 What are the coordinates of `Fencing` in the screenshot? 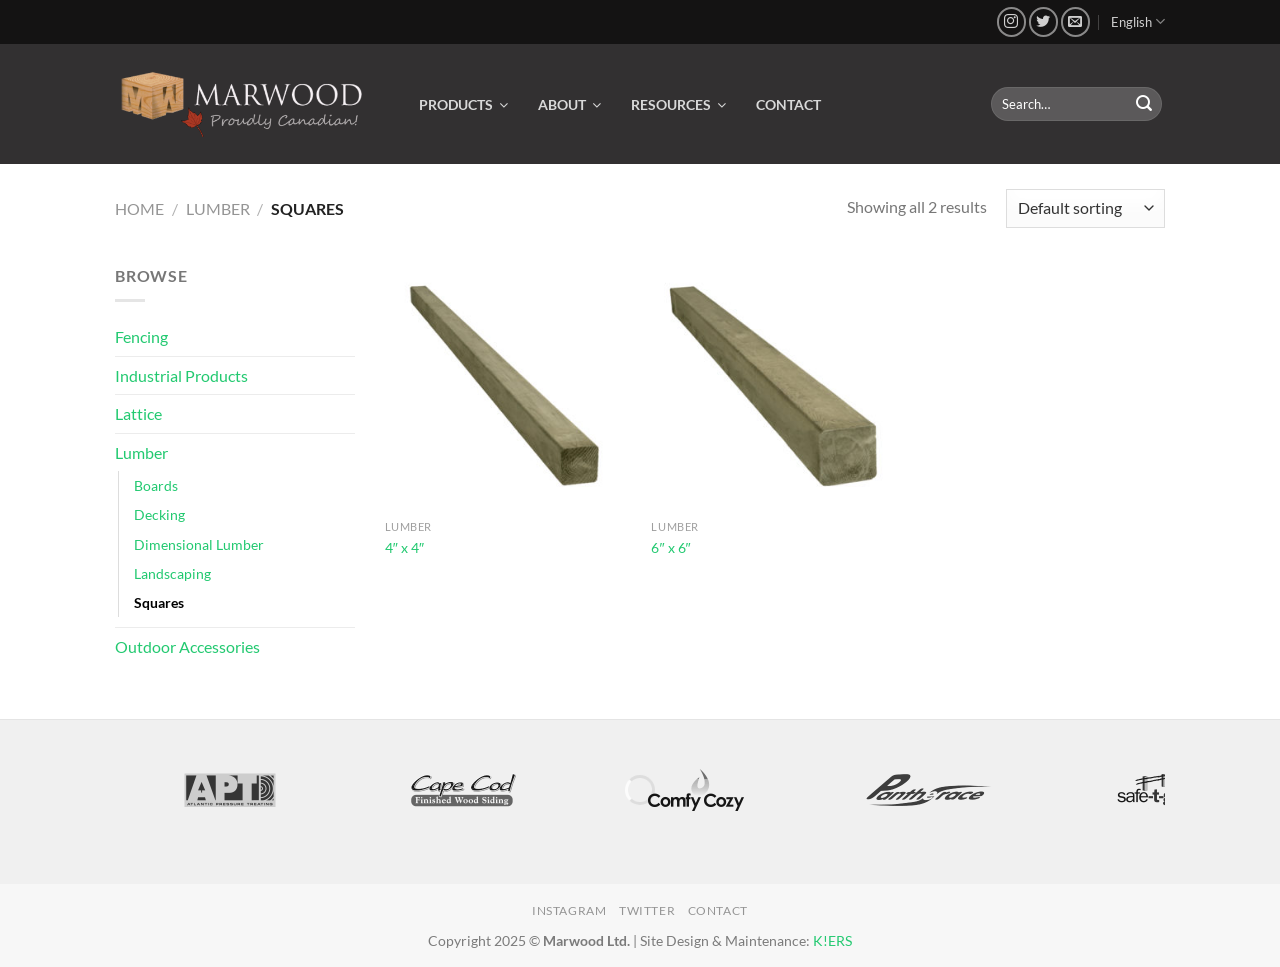 It's located at (141, 336).